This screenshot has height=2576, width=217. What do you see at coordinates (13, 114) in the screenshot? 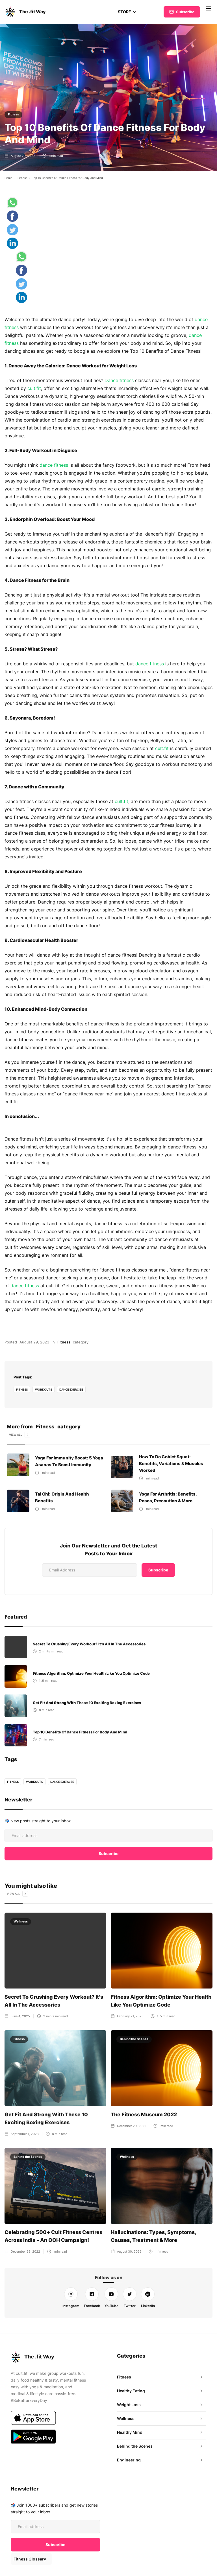
I see `Fitness` at bounding box center [13, 114].